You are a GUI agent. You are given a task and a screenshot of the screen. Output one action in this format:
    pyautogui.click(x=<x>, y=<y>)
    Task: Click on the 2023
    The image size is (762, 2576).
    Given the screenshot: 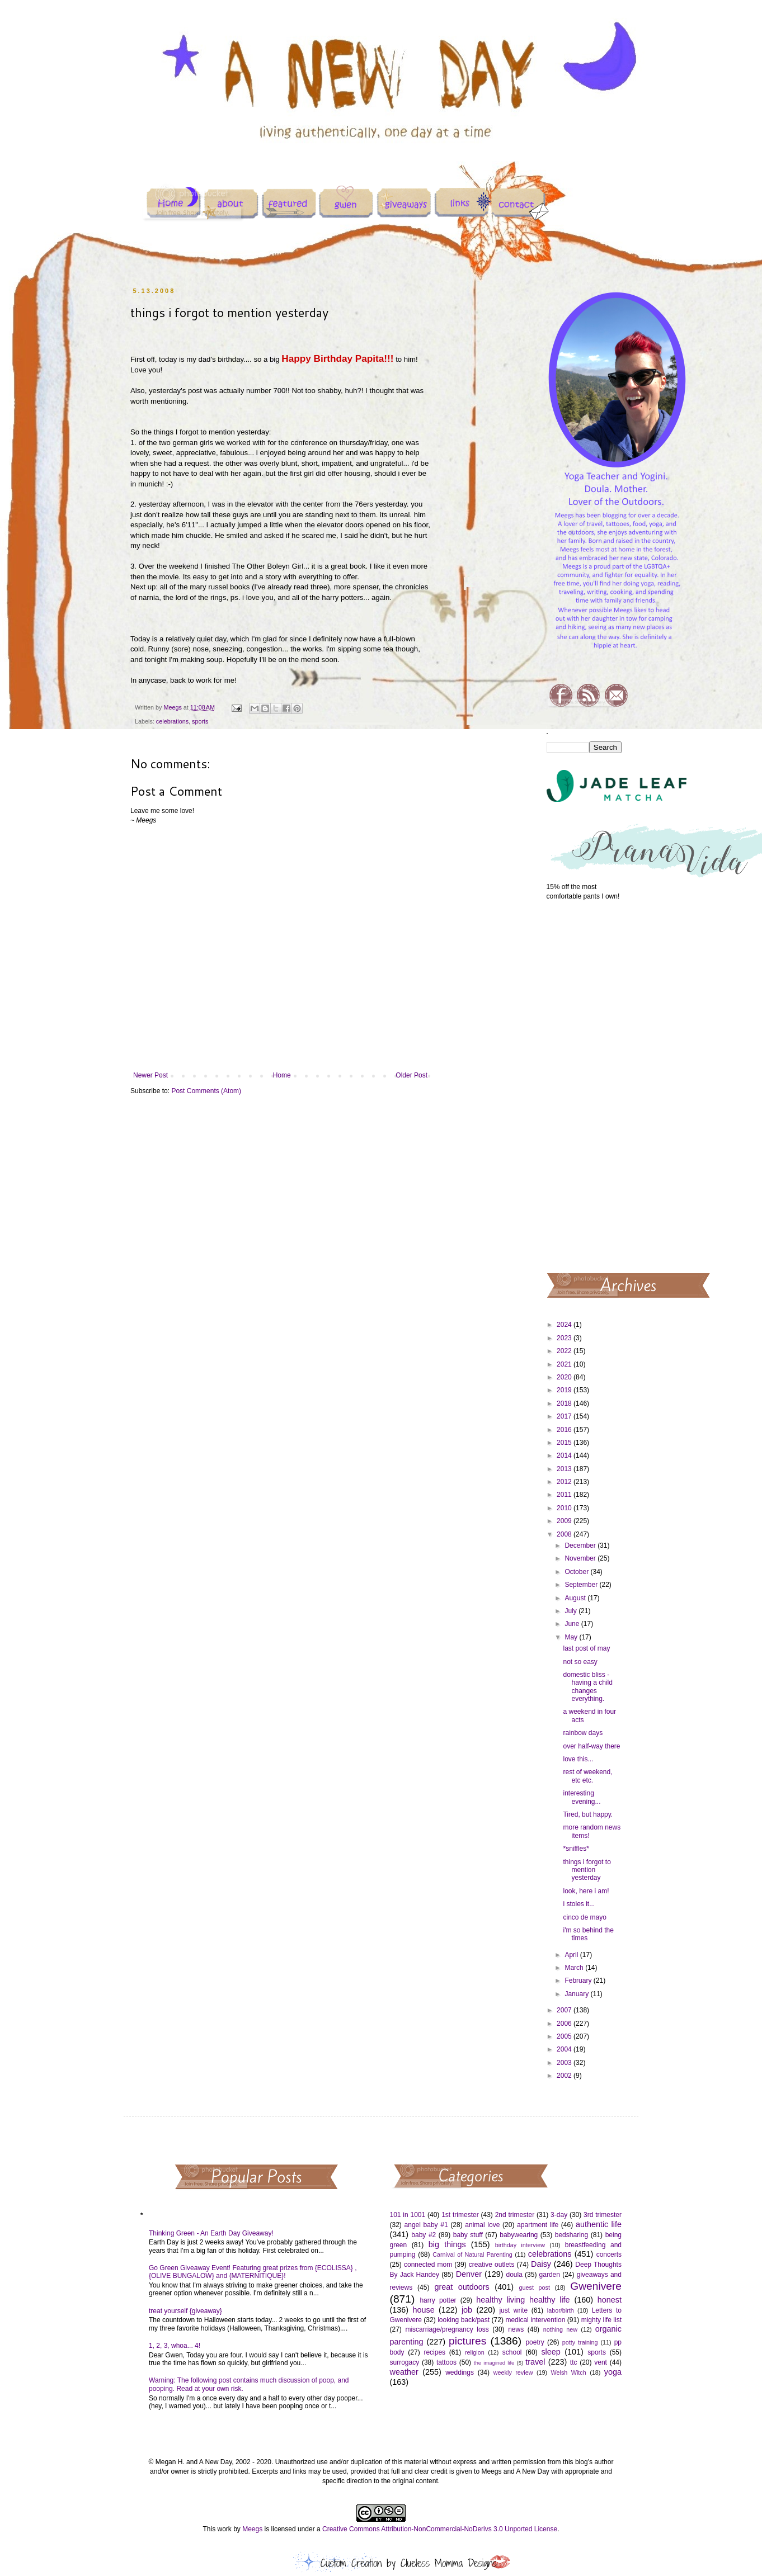 What is the action you would take?
    pyautogui.click(x=565, y=1338)
    